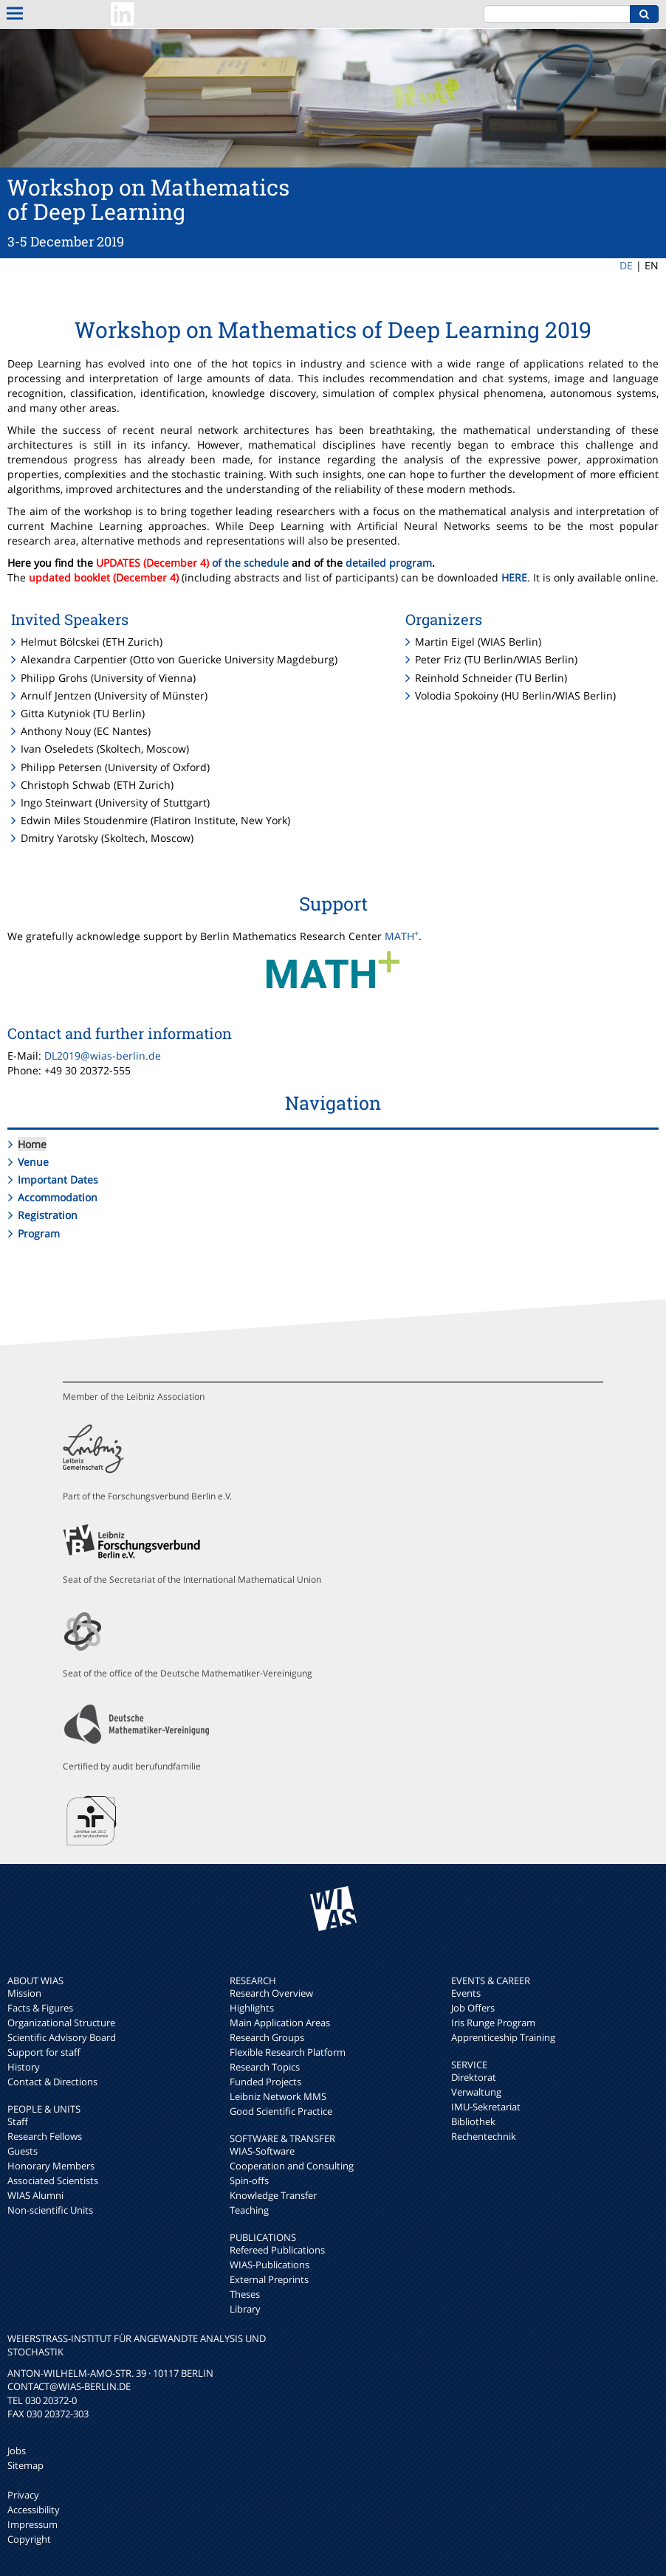  I want to click on Organizational Structure, so click(61, 2022).